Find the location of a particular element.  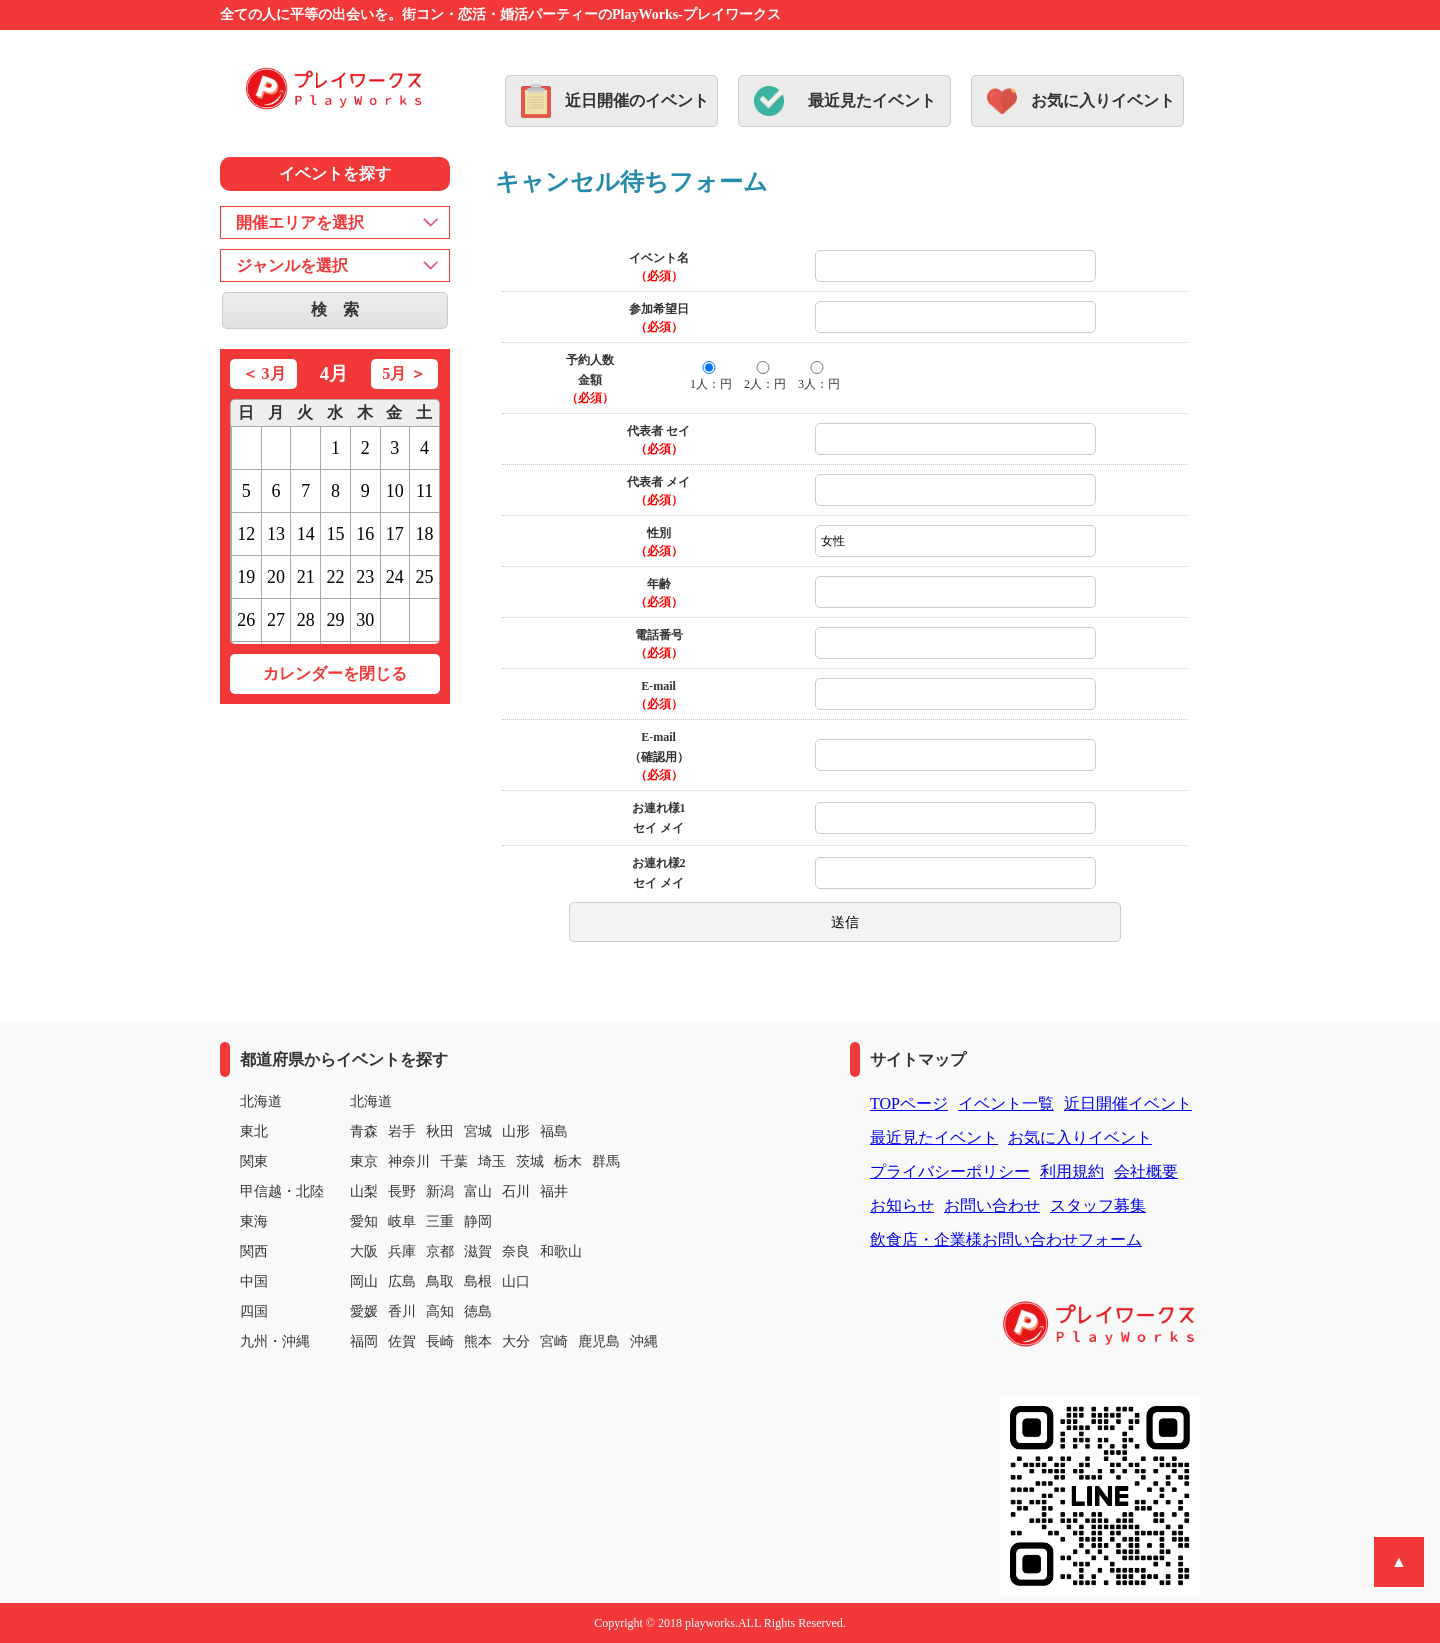

15 is located at coordinates (335, 534).